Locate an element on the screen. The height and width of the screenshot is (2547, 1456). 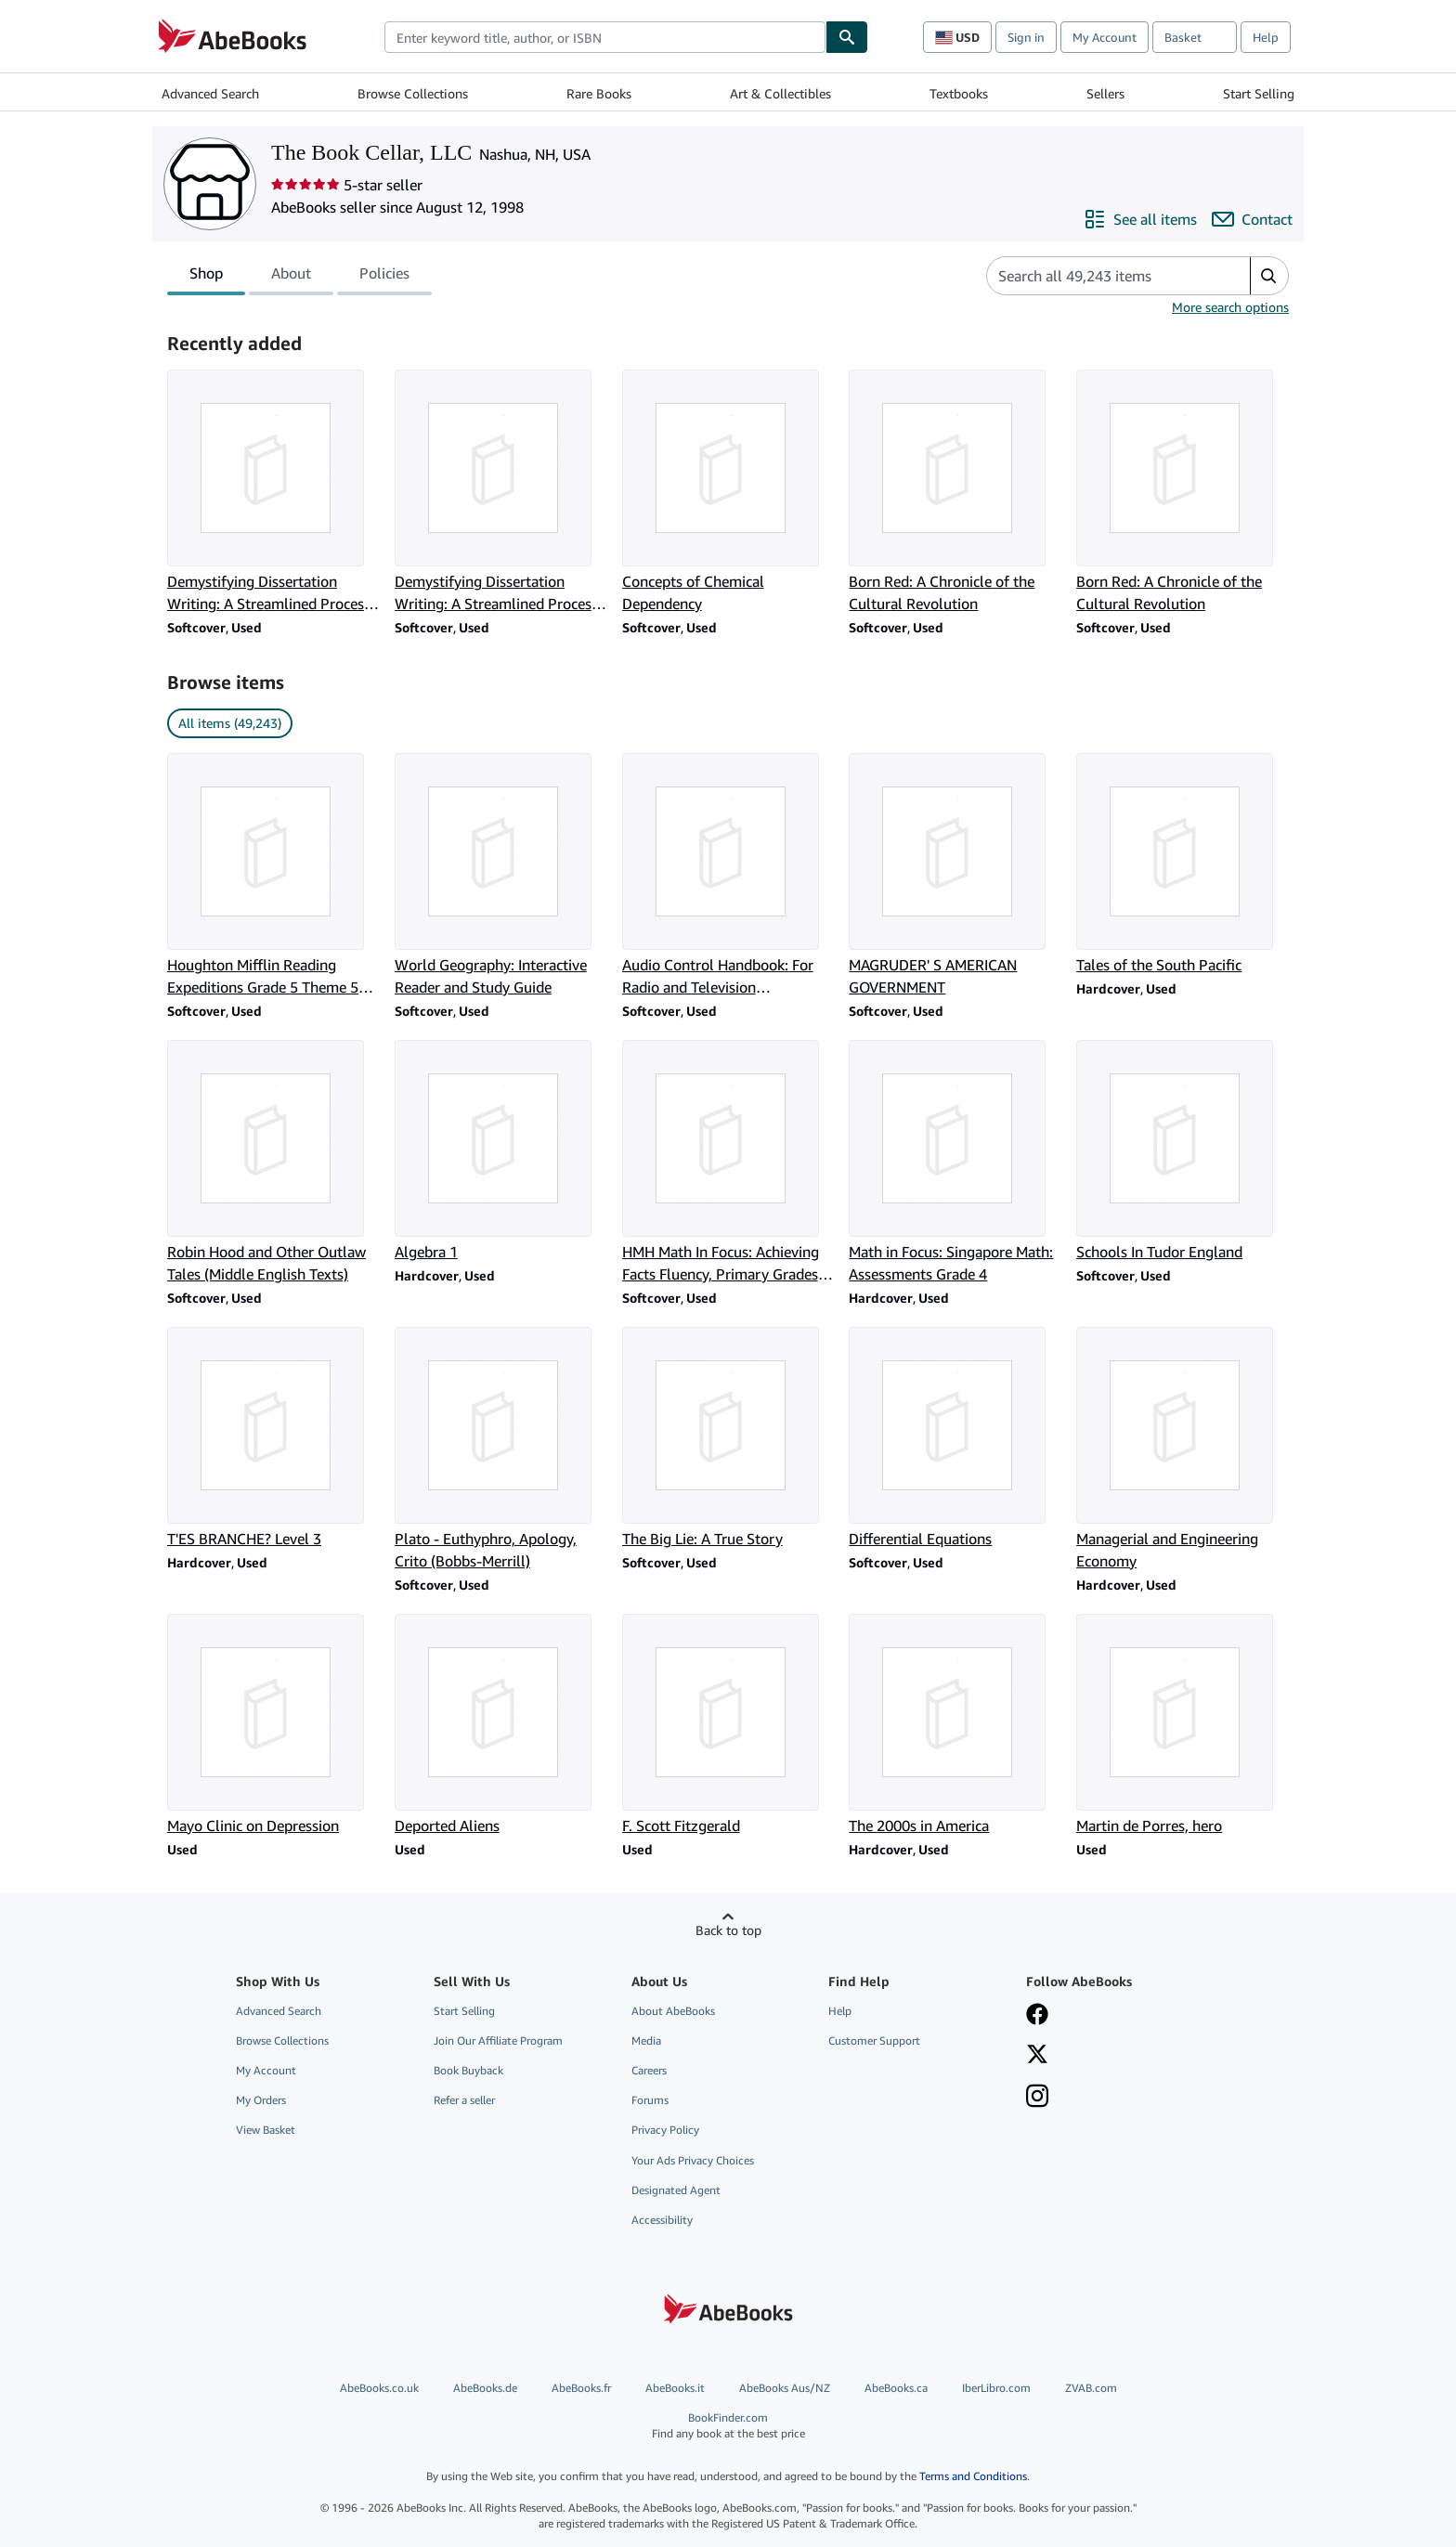
[Item details for Algebra 1 for sale by The Book Cellar, LLC] is located at coordinates (501, 1151).